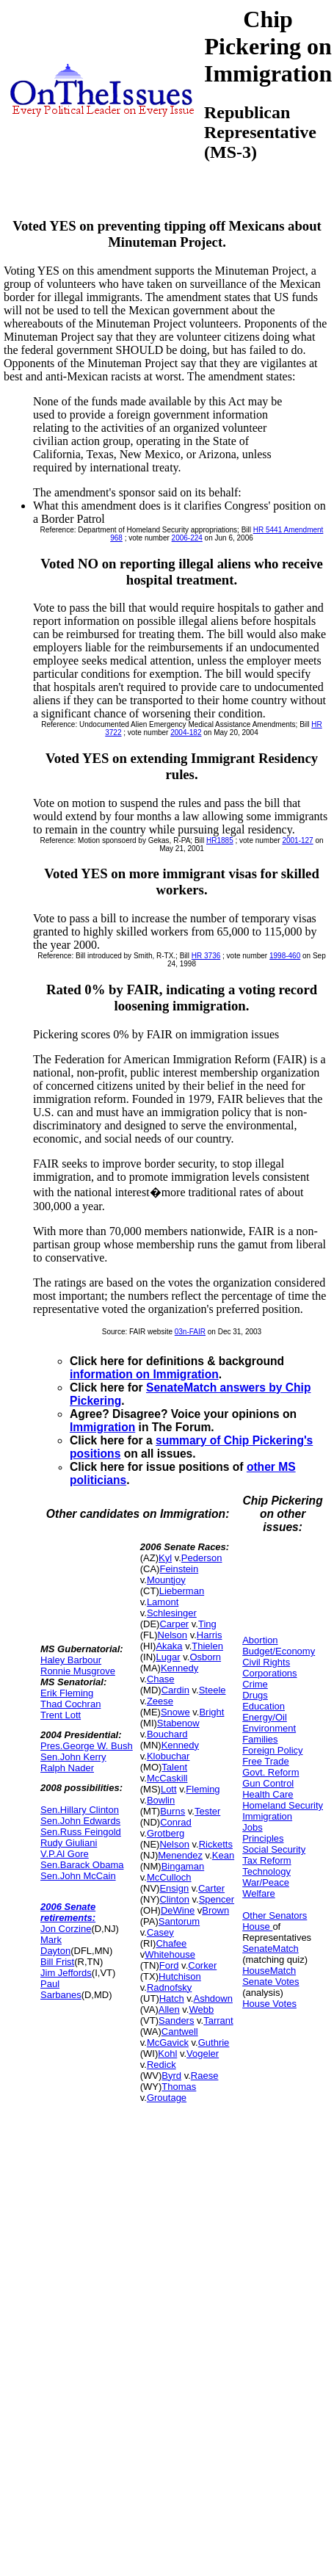  What do you see at coordinates (81, 1864) in the screenshot?
I see `Sen.Barack Obama` at bounding box center [81, 1864].